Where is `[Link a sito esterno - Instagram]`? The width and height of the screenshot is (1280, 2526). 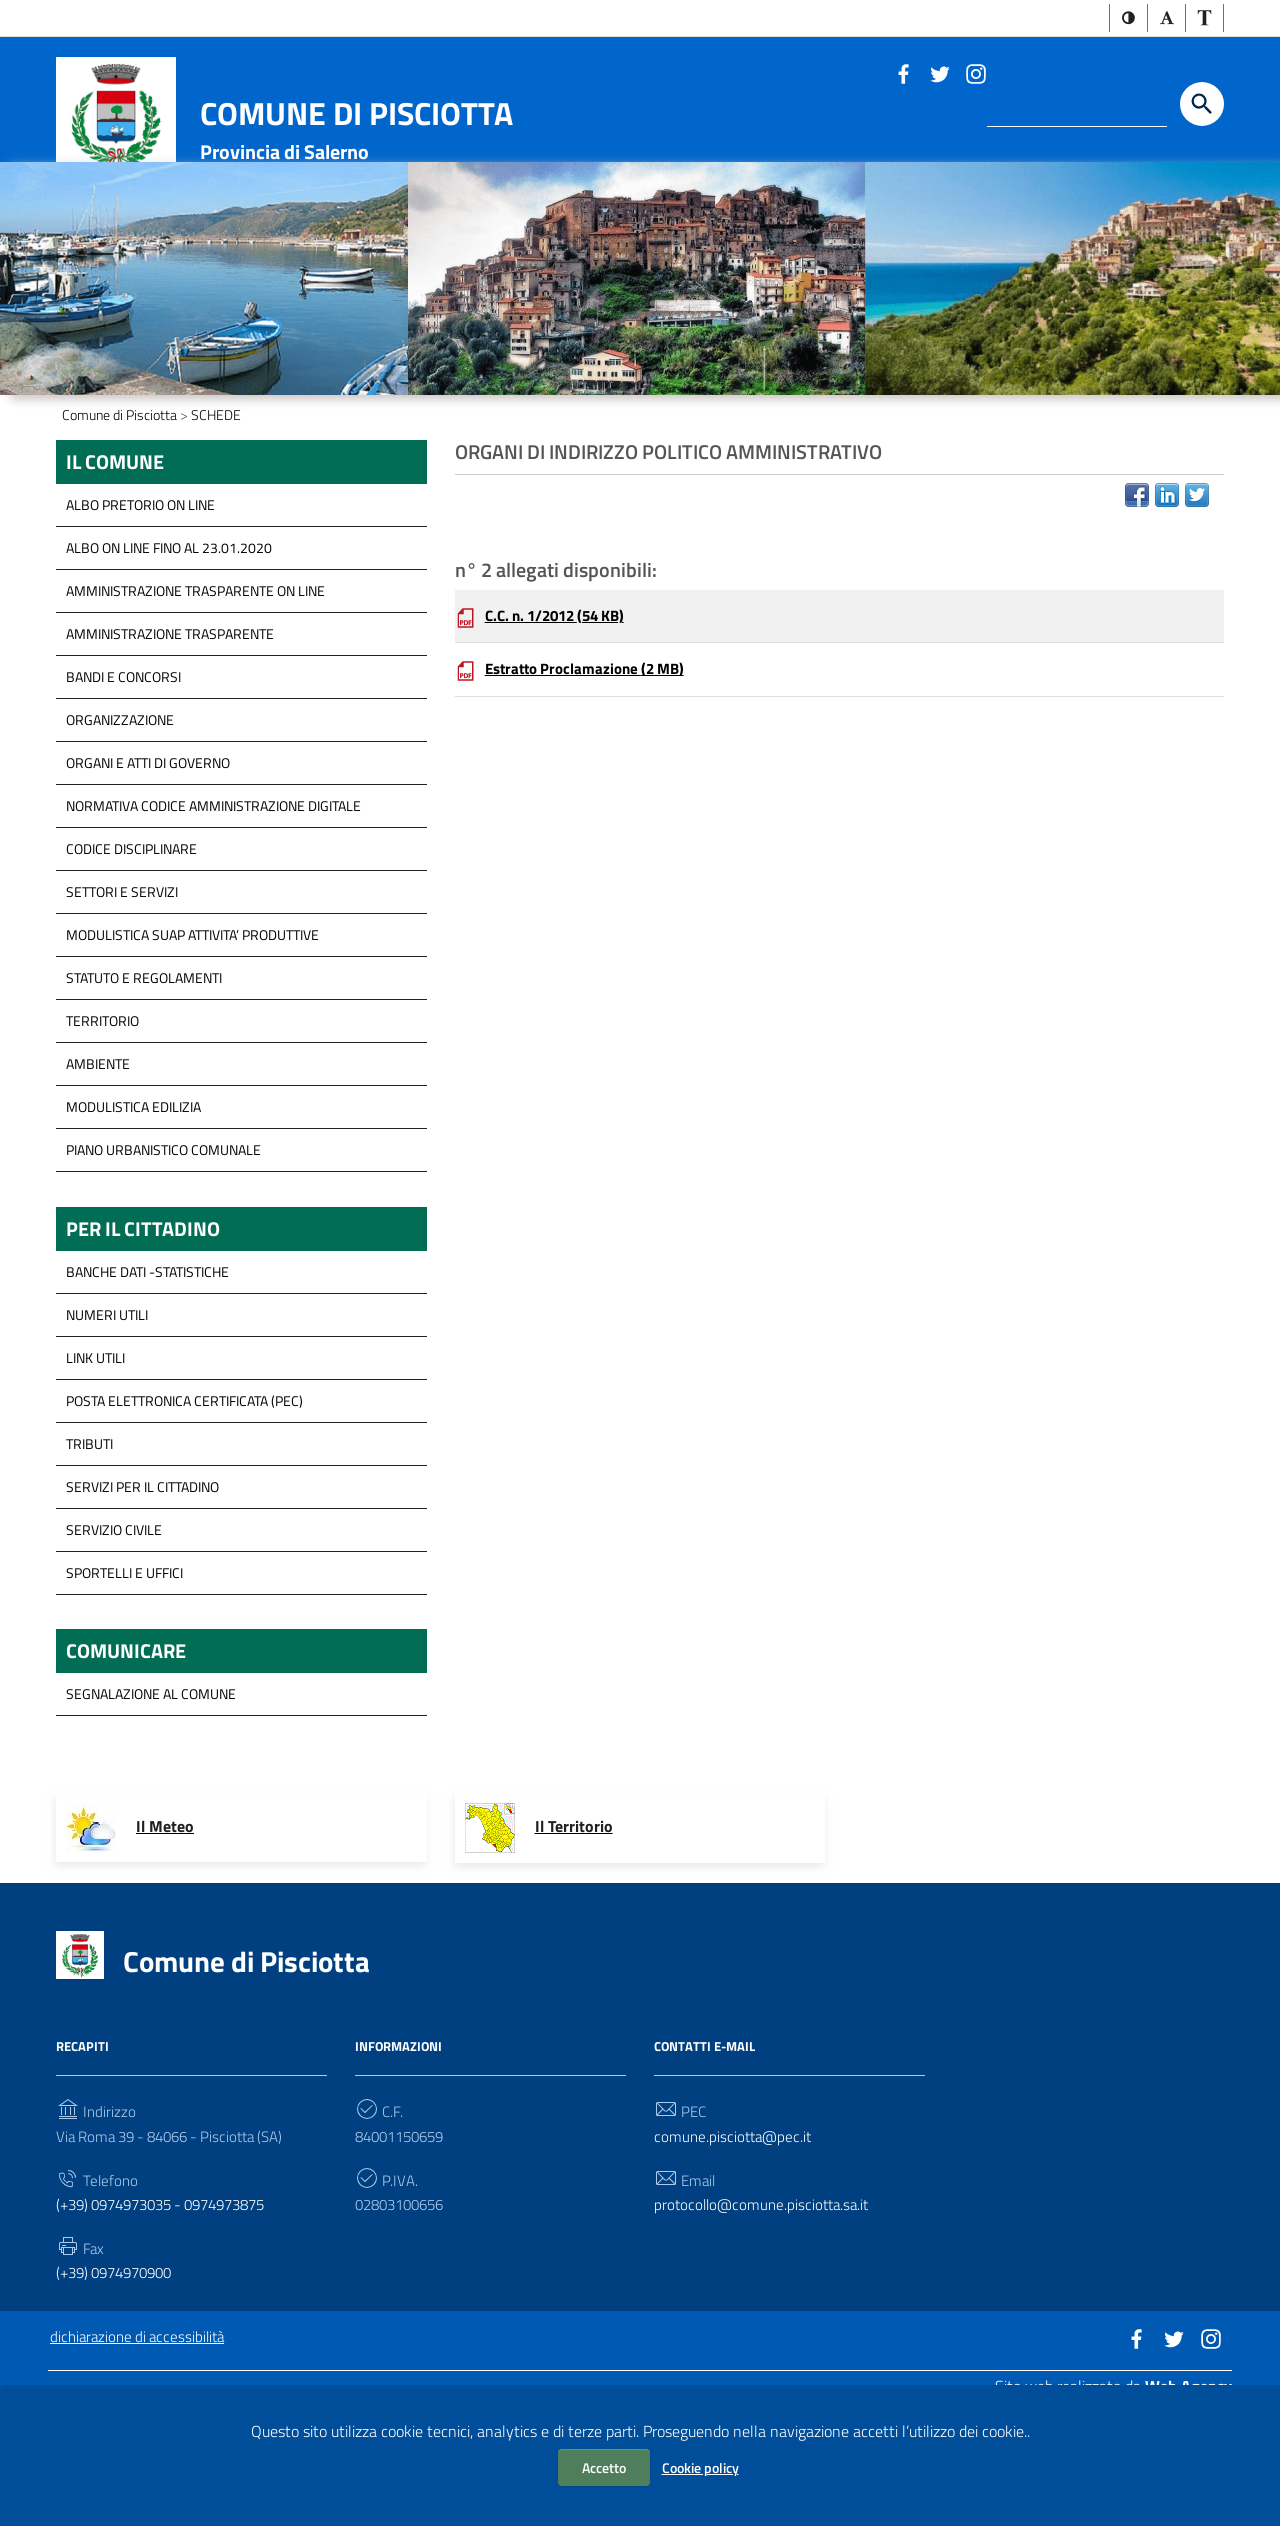 [Link a sito esterno - Instagram] is located at coordinates (975, 75).